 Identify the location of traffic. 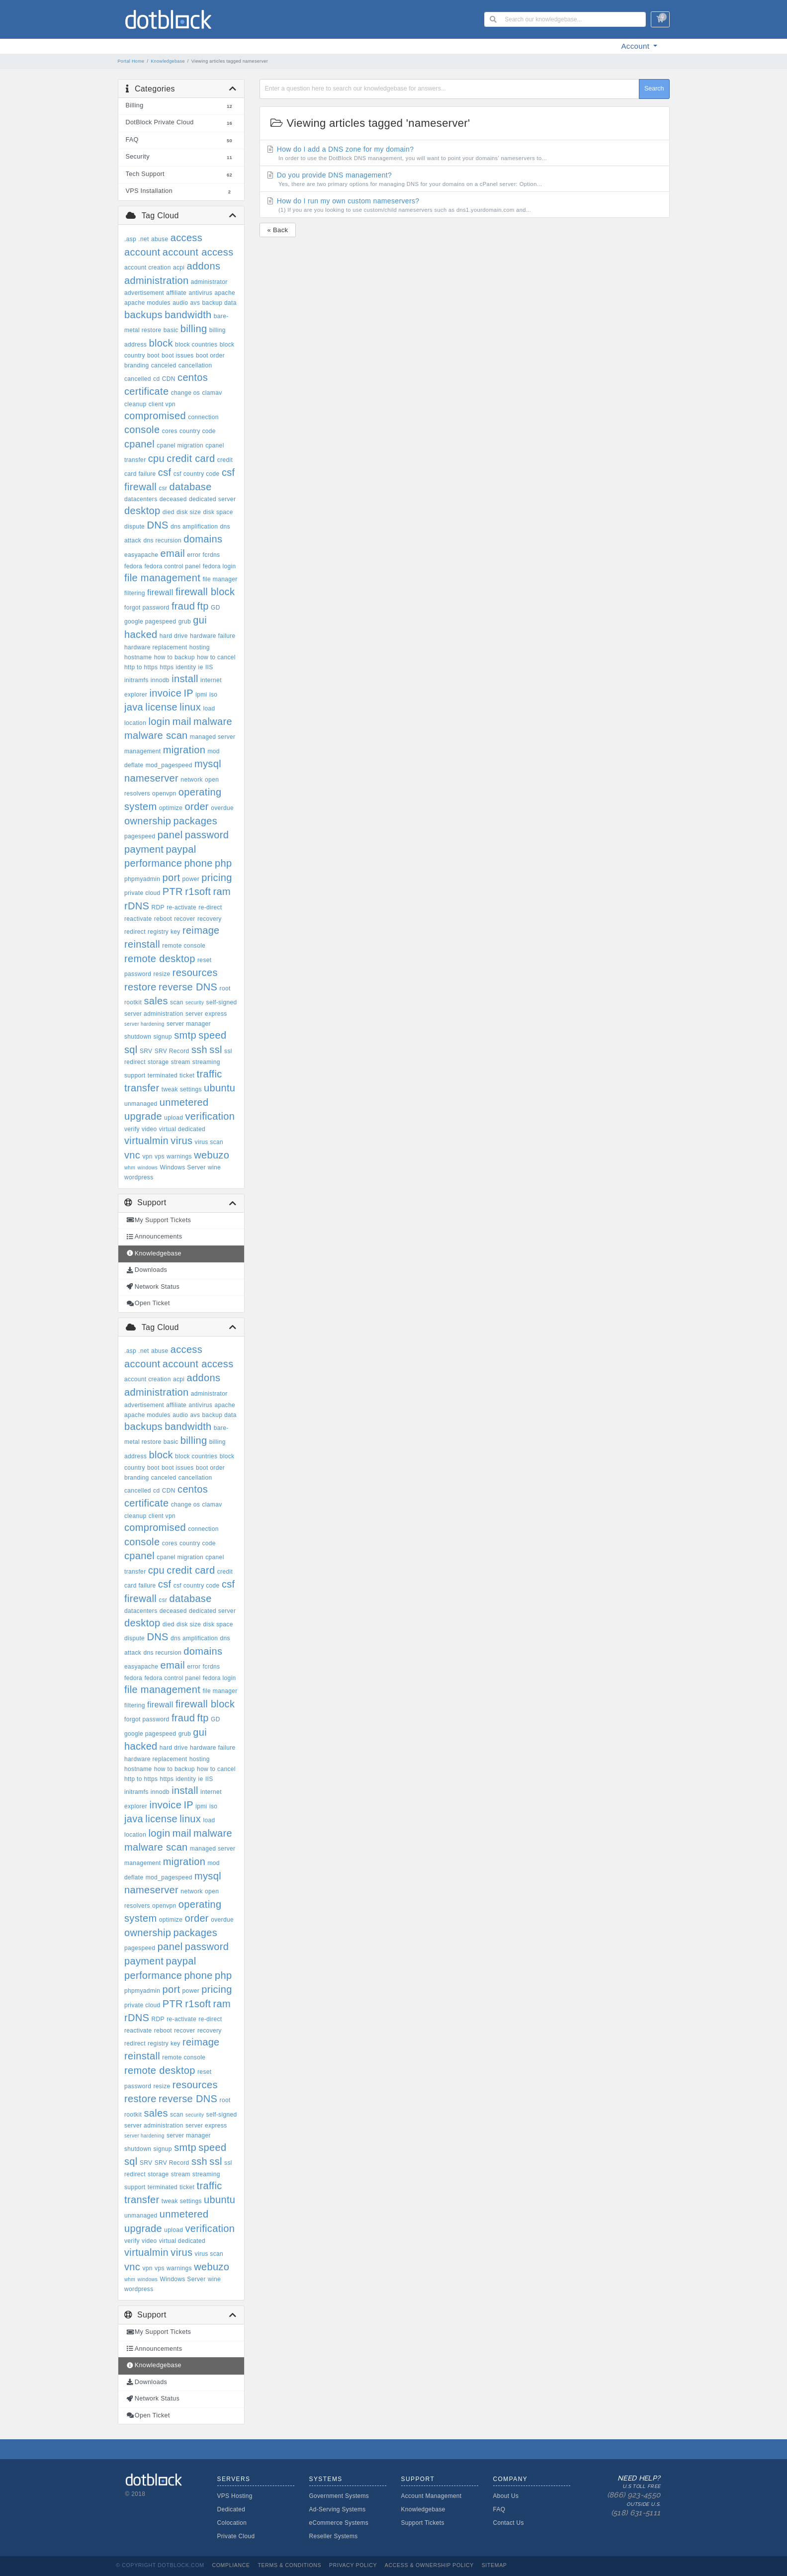
(209, 1073).